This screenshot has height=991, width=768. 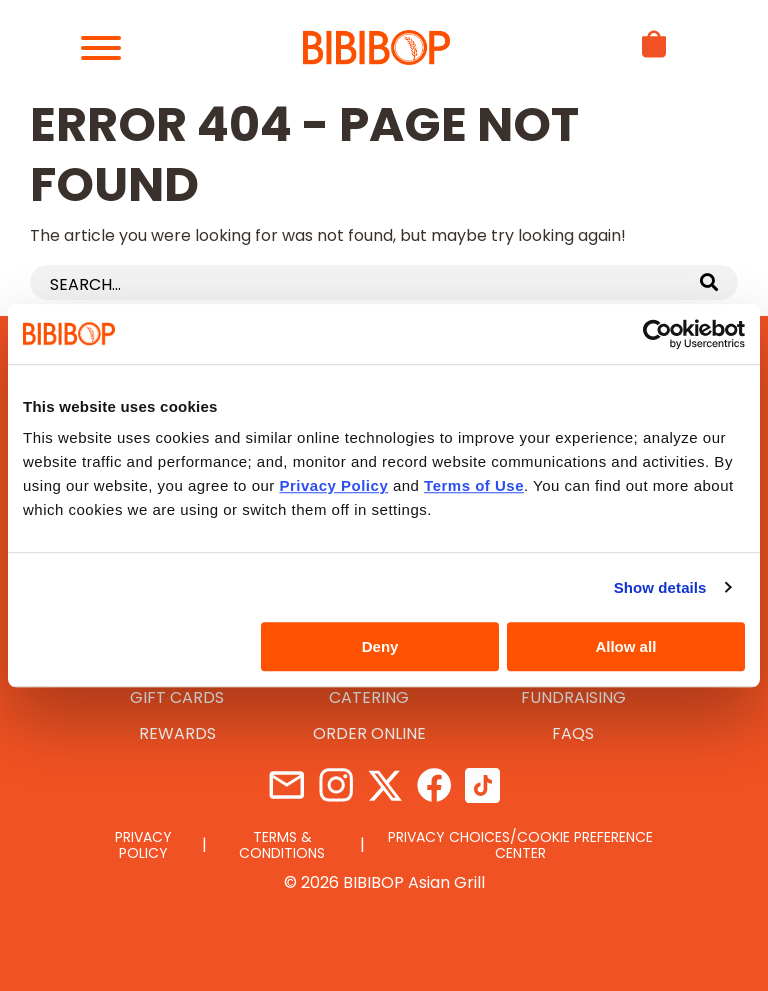 What do you see at coordinates (286, 785) in the screenshot?
I see `Contact Us` at bounding box center [286, 785].